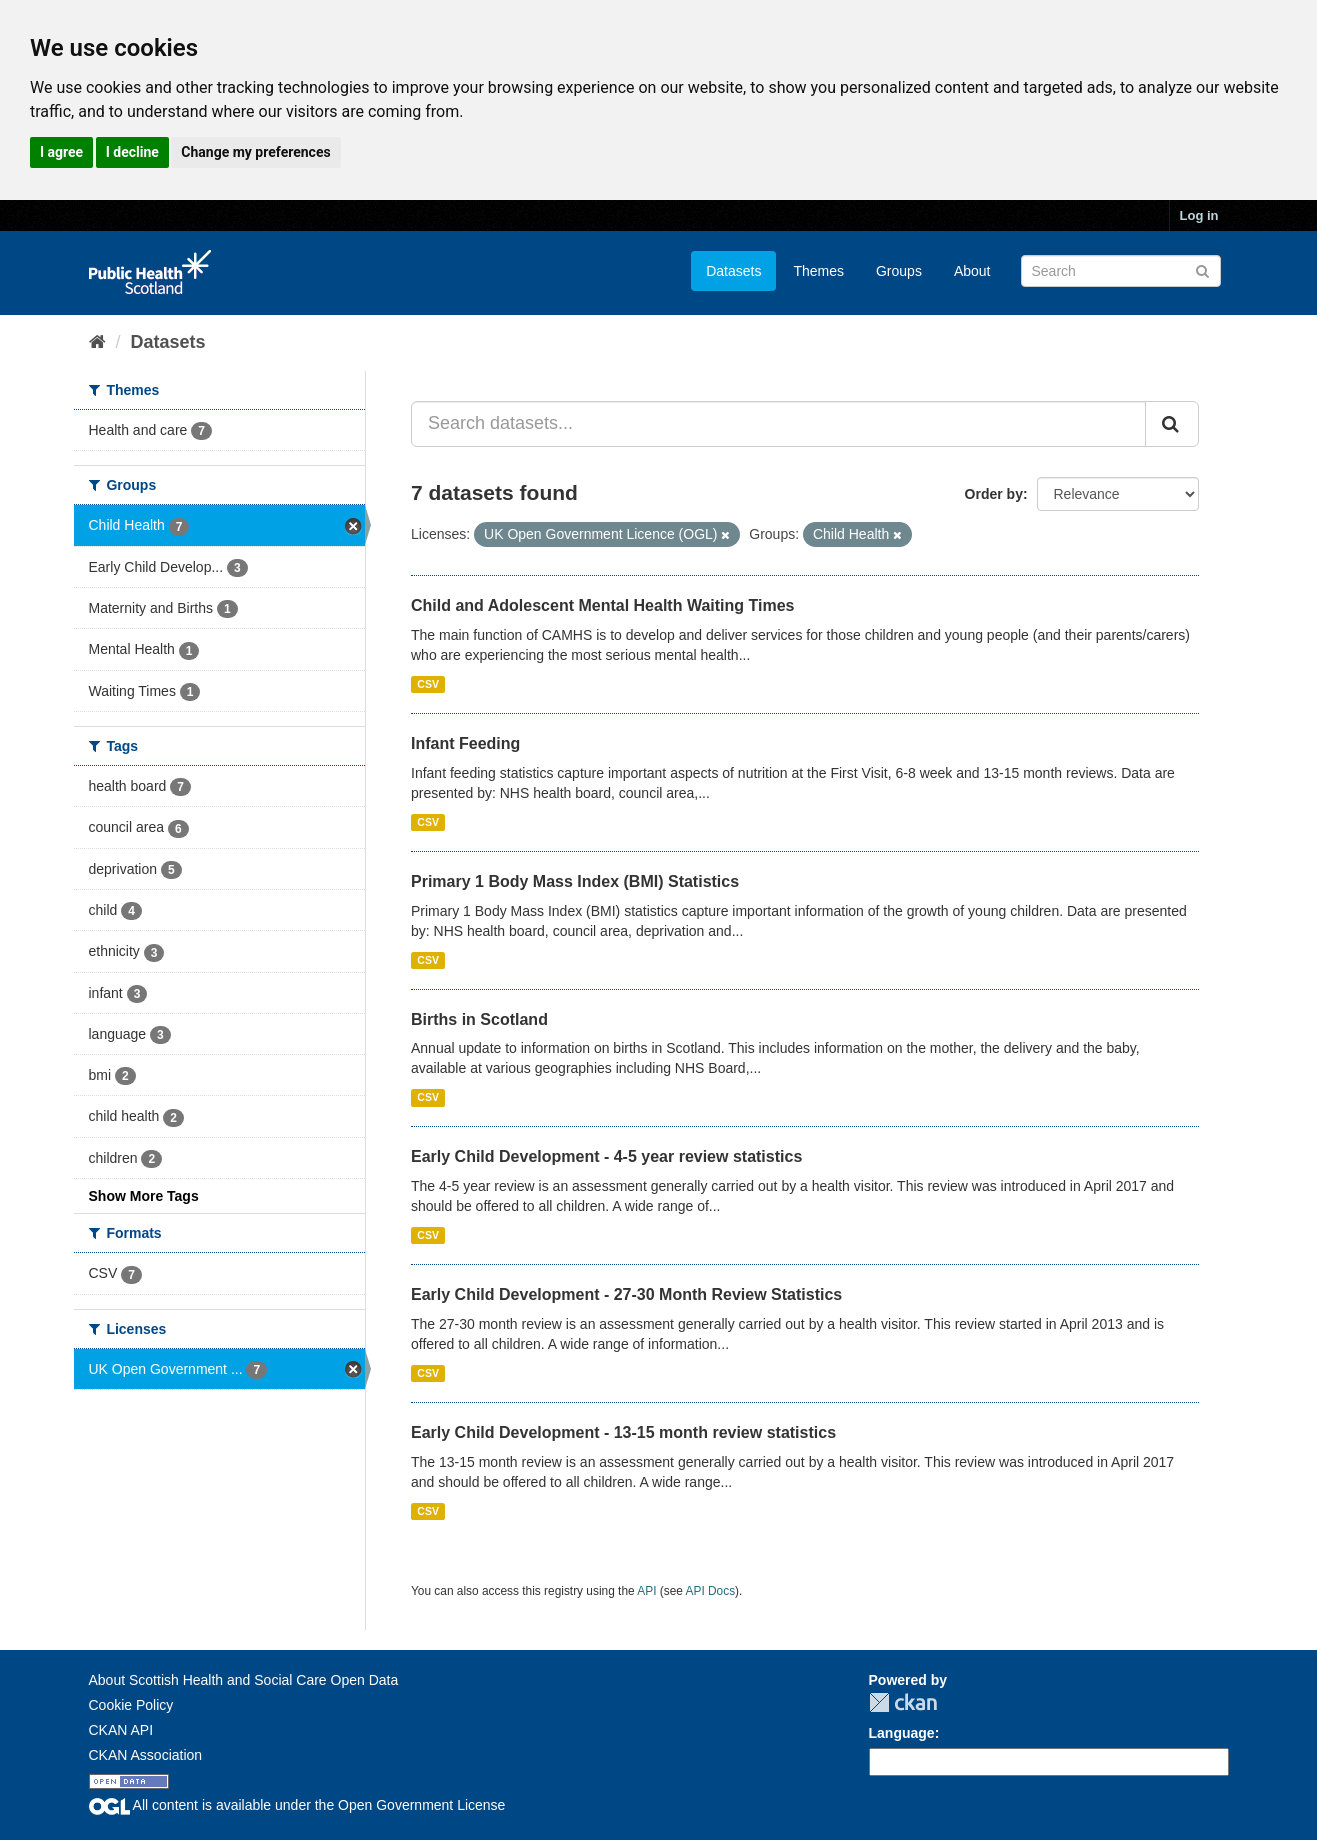  Describe the element at coordinates (778, 424) in the screenshot. I see `[Search datasets...]` at that location.